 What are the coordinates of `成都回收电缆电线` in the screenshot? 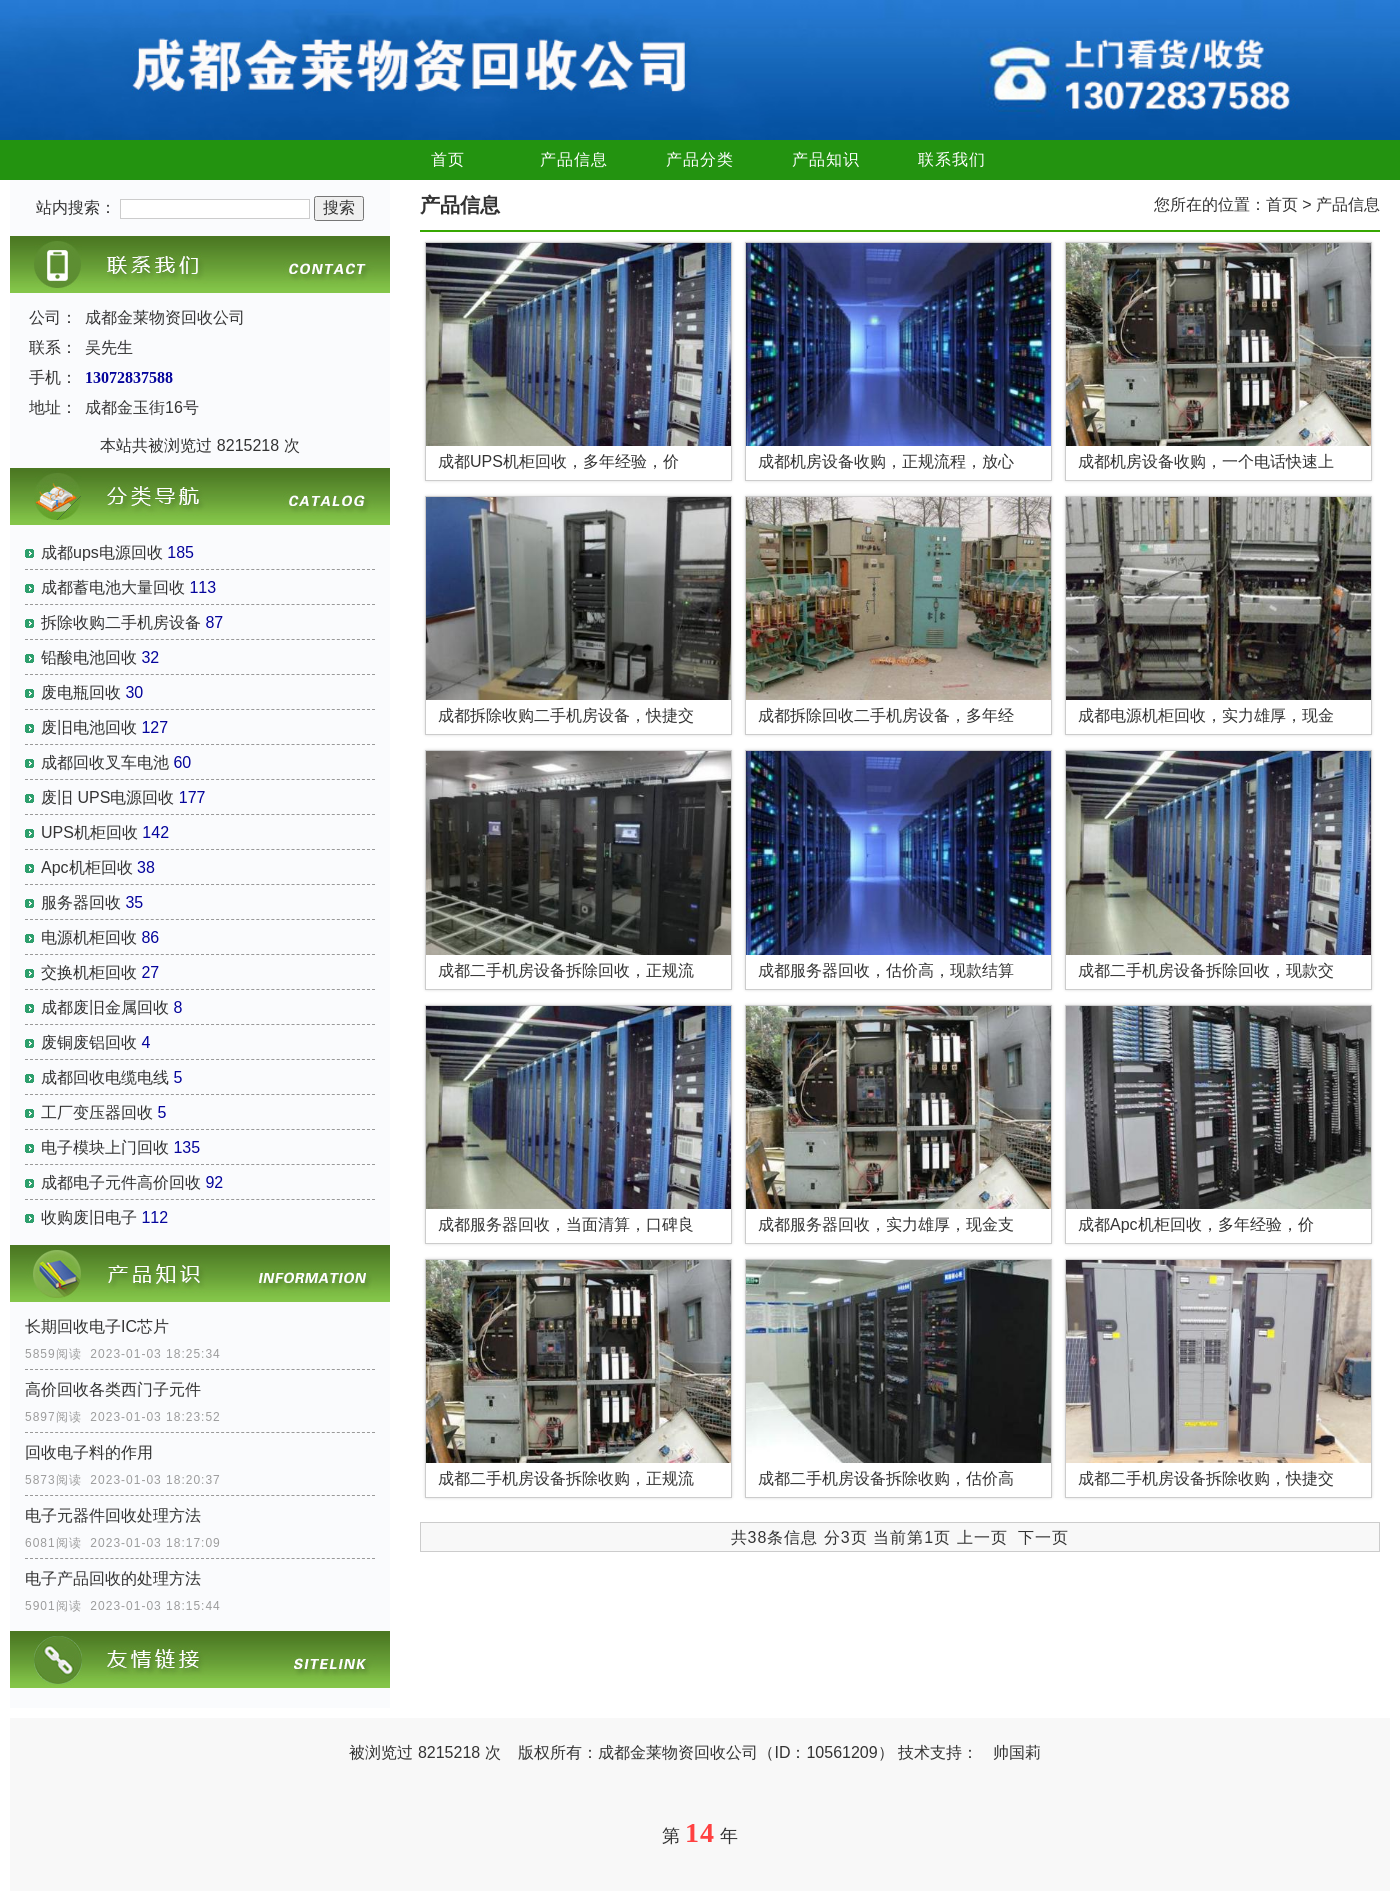 It's located at (105, 1077).